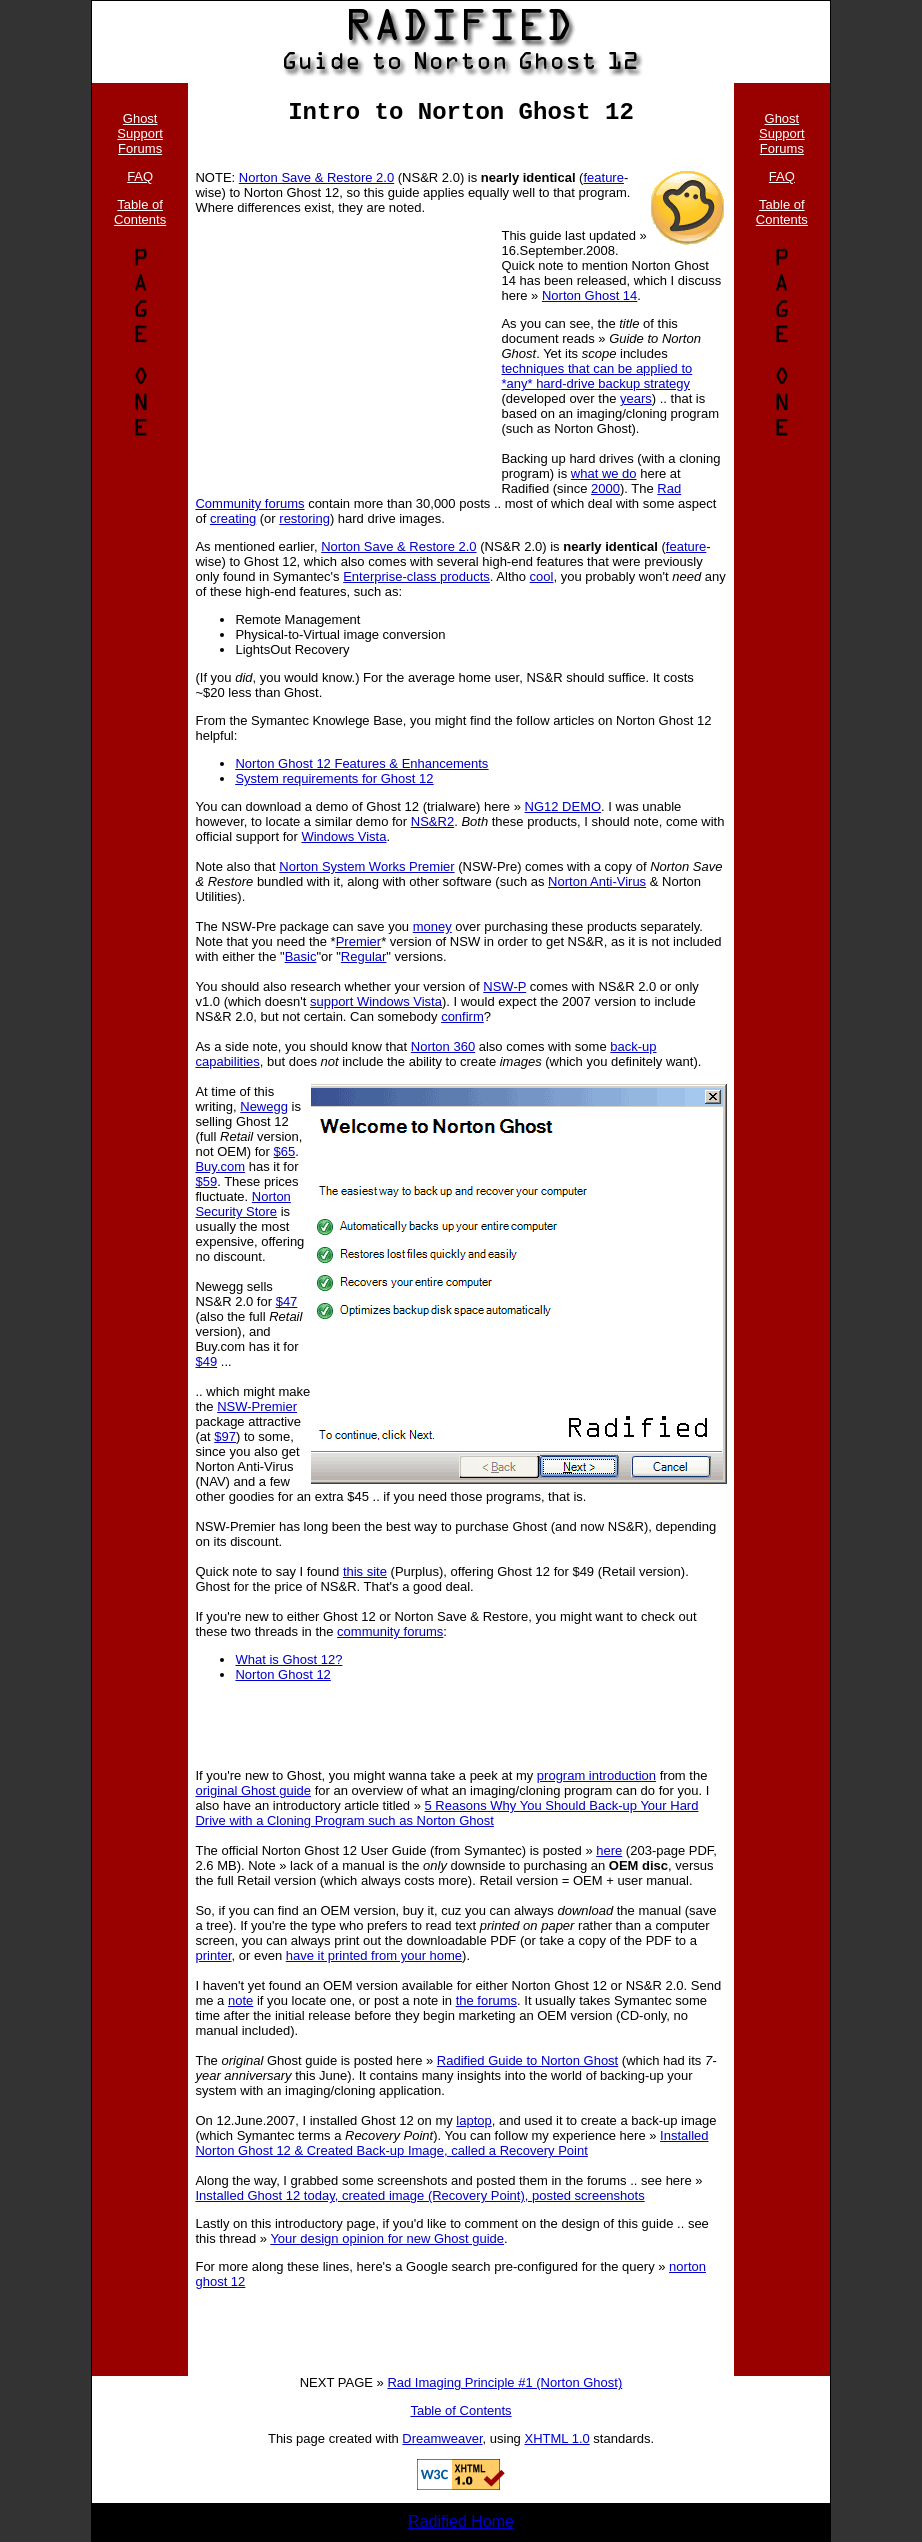 This screenshot has height=2542, width=922. Describe the element at coordinates (206, 1181) in the screenshot. I see `$59` at that location.